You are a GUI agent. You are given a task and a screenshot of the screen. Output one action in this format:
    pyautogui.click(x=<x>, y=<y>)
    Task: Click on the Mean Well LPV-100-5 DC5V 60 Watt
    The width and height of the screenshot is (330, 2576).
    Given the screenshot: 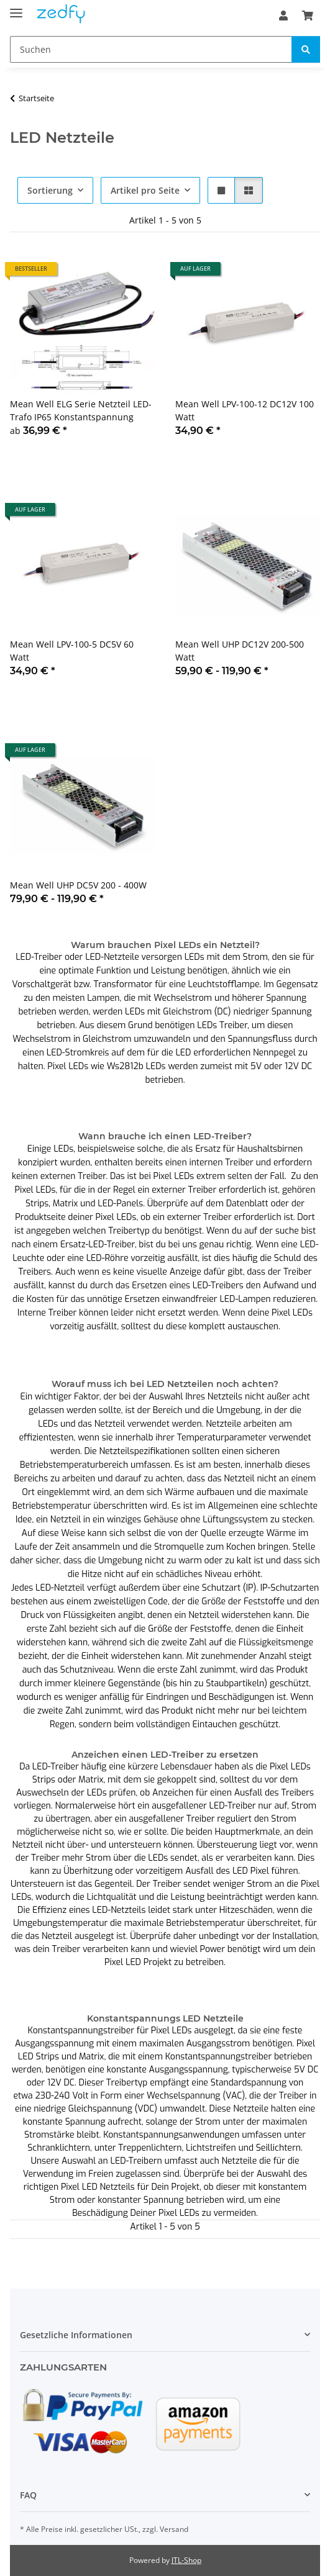 What is the action you would take?
    pyautogui.click(x=72, y=650)
    